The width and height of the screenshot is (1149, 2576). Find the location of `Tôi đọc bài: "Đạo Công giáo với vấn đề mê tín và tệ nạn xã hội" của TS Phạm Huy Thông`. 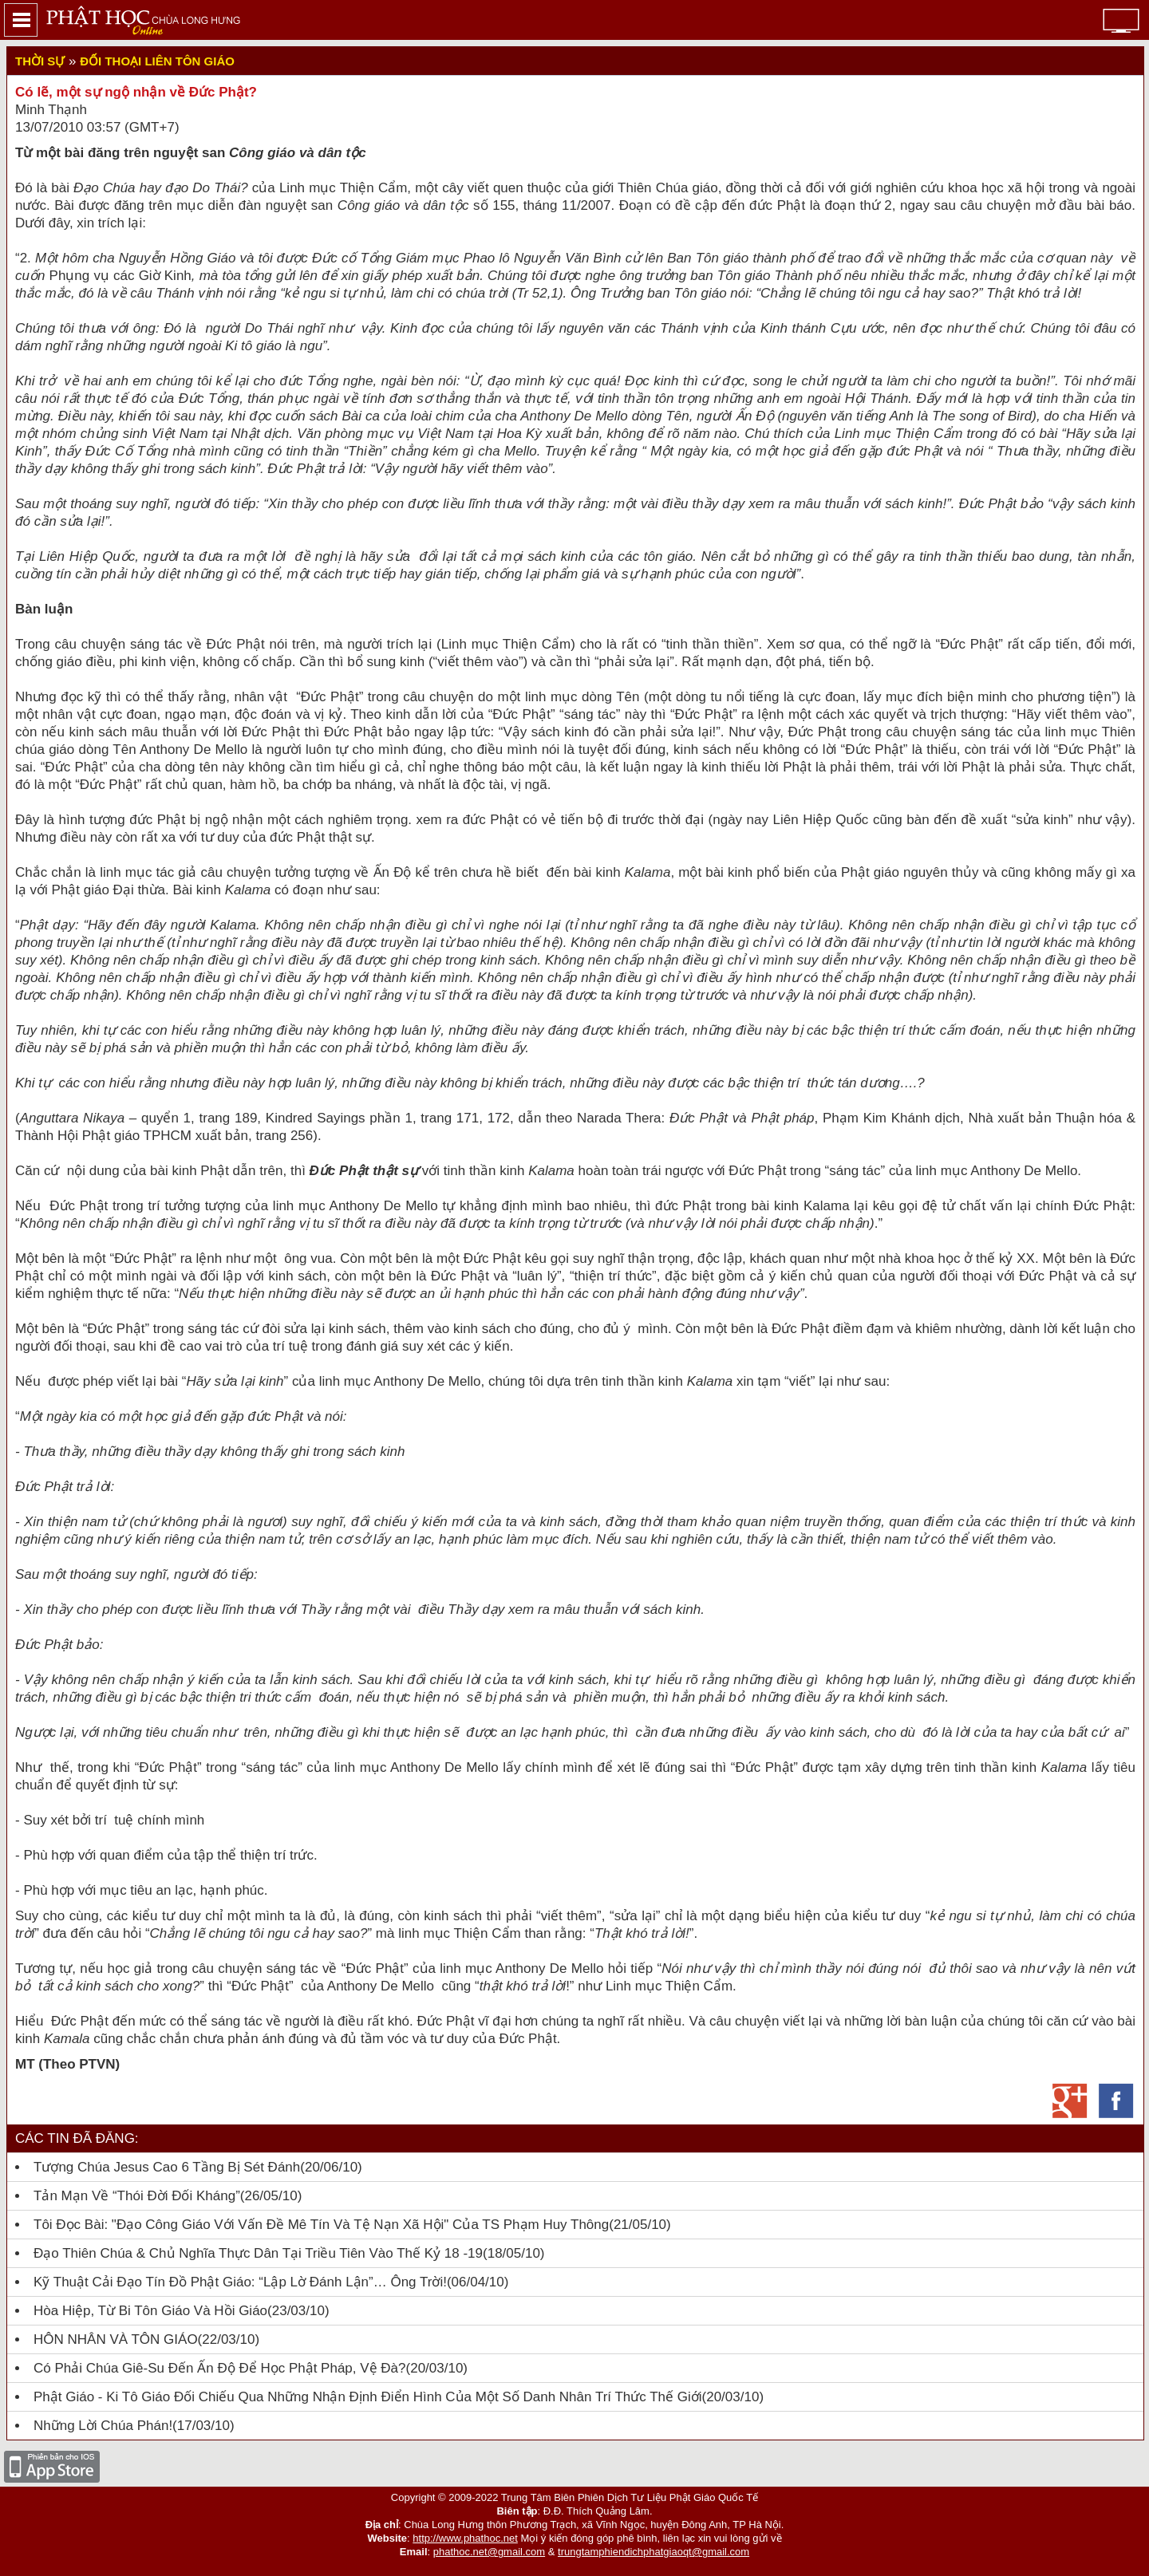

Tôi đọc bài: "Đạo Công giáo với vấn đề mê tín và tệ nạn xã hội" của TS Phạm Huy Thông is located at coordinates (321, 2224).